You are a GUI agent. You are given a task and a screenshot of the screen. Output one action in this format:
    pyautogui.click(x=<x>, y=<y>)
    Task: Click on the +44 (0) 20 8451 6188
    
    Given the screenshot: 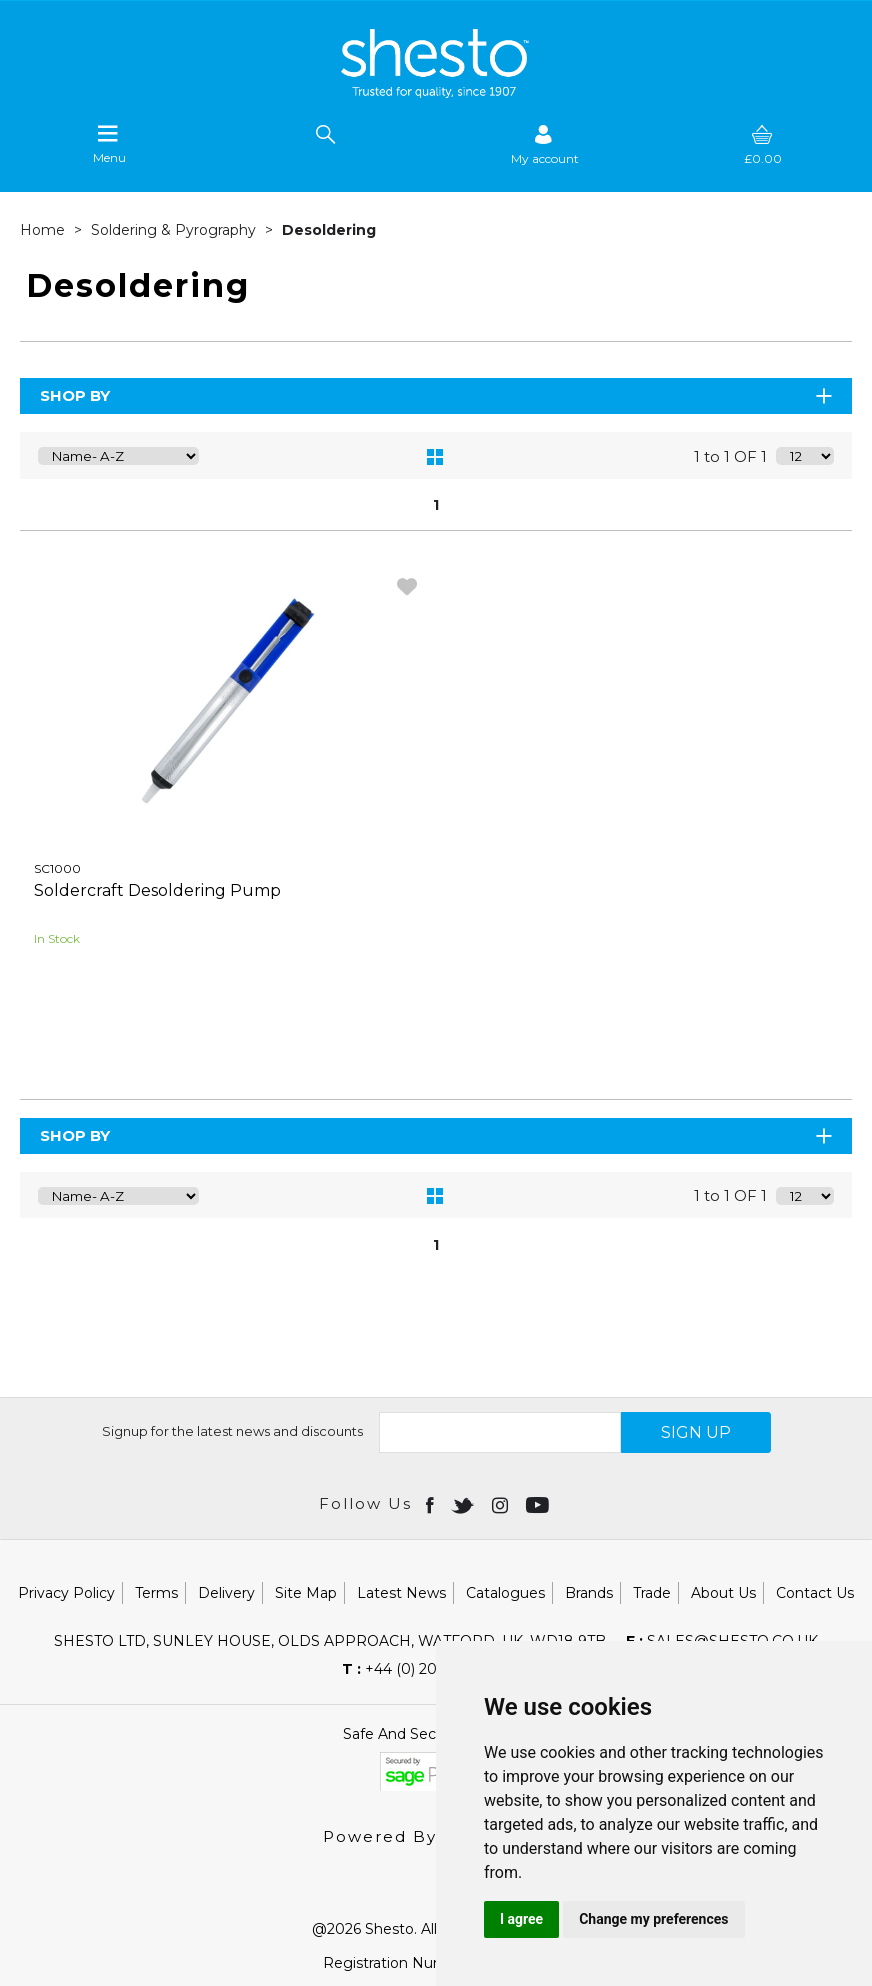 What is the action you would take?
    pyautogui.click(x=426, y=1669)
    